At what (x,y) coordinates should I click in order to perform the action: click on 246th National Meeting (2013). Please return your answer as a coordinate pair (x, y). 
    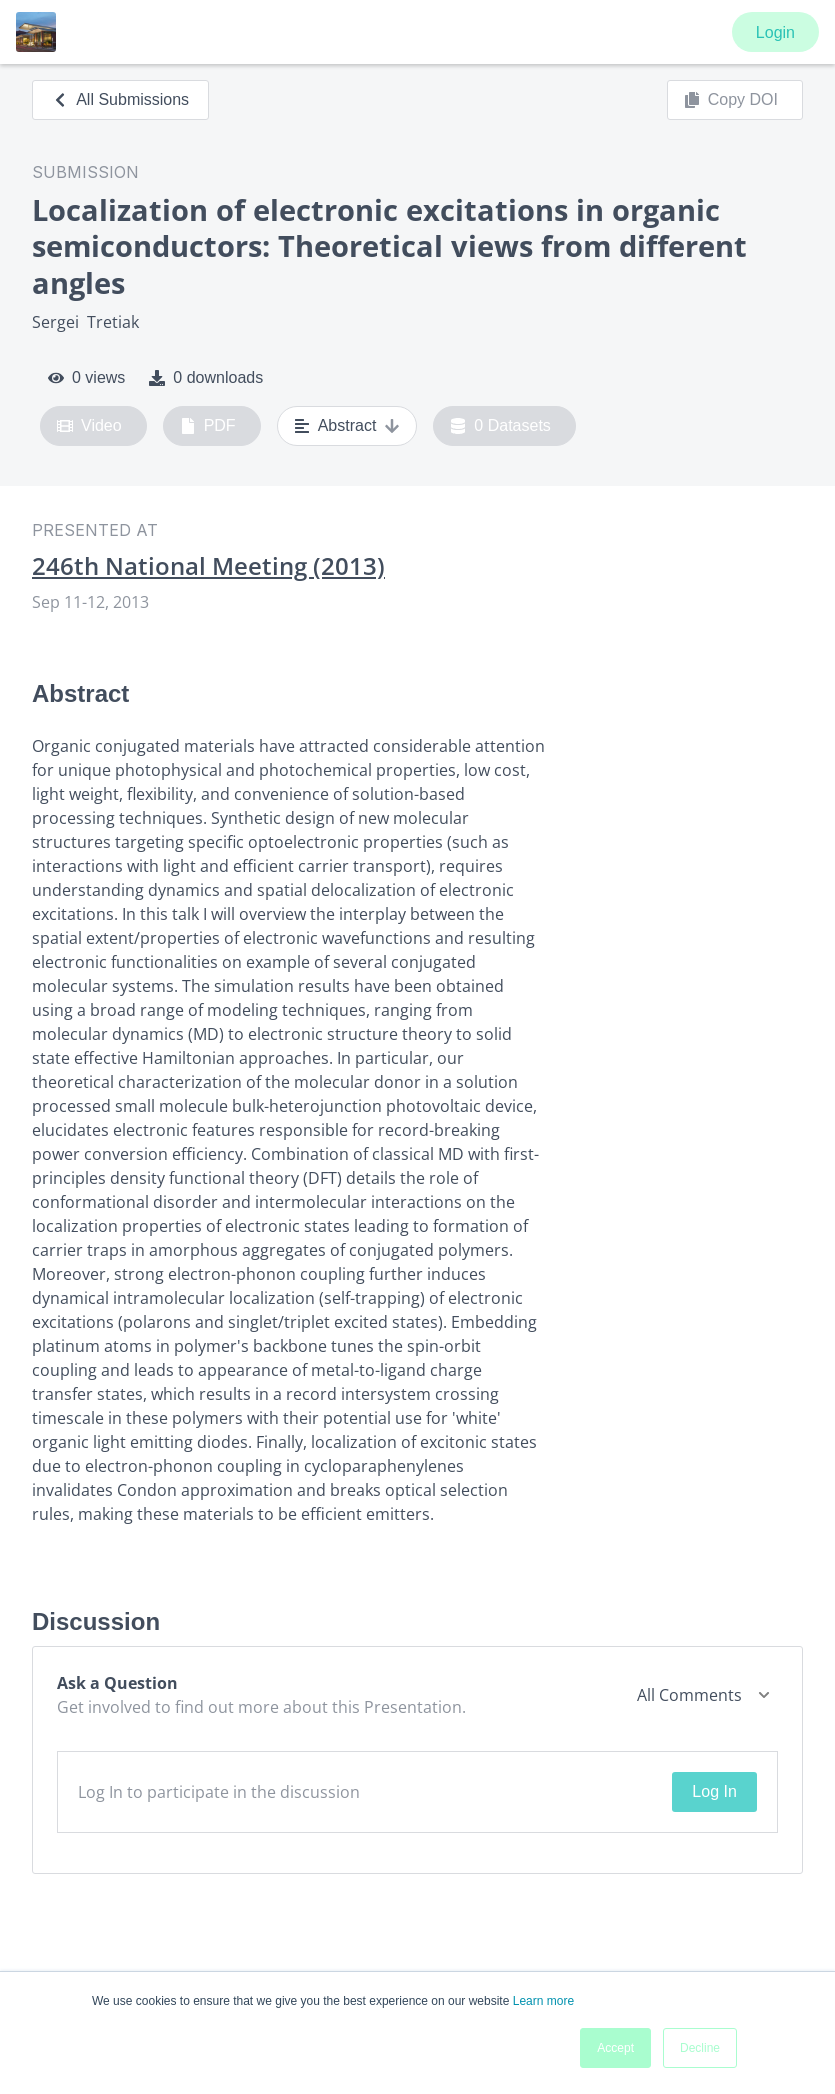
    Looking at the image, I should click on (208, 566).